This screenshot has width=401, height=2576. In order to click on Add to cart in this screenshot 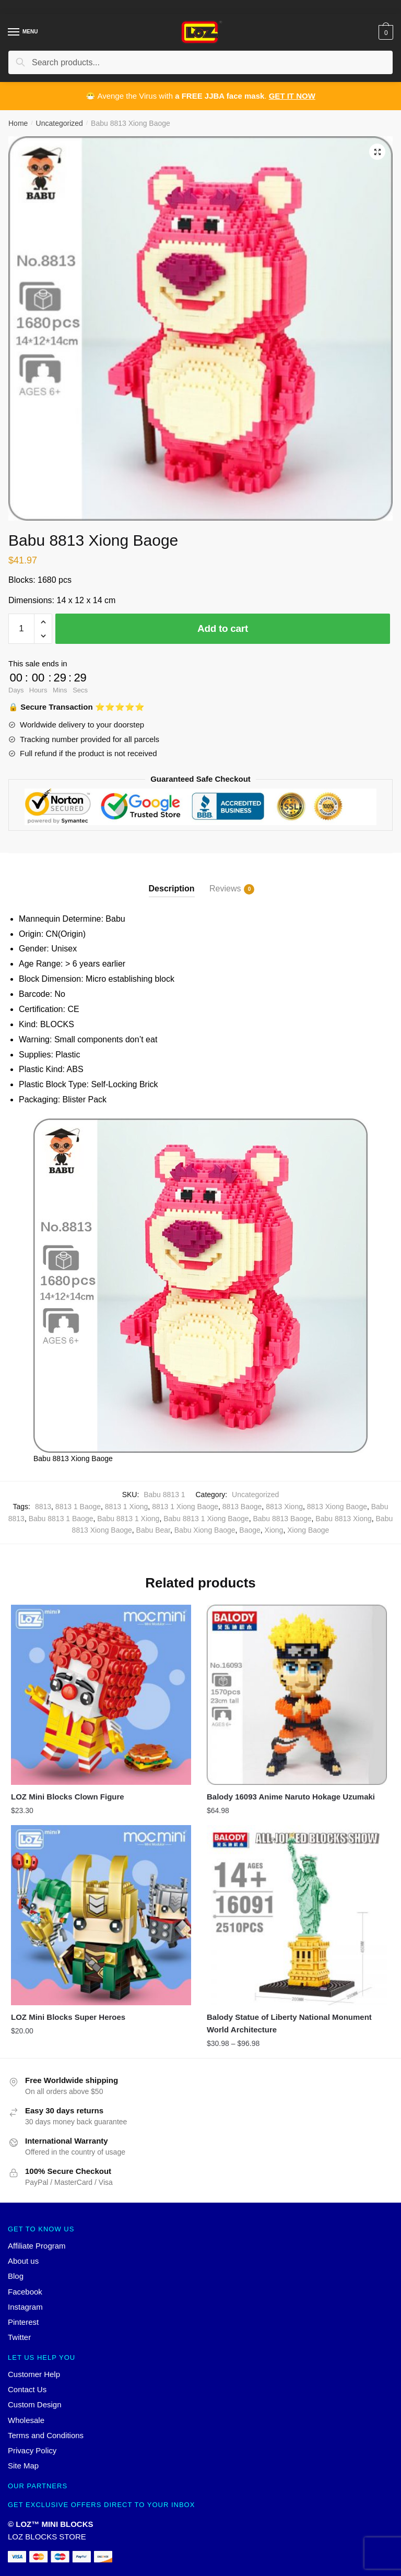, I will do `click(222, 628)`.